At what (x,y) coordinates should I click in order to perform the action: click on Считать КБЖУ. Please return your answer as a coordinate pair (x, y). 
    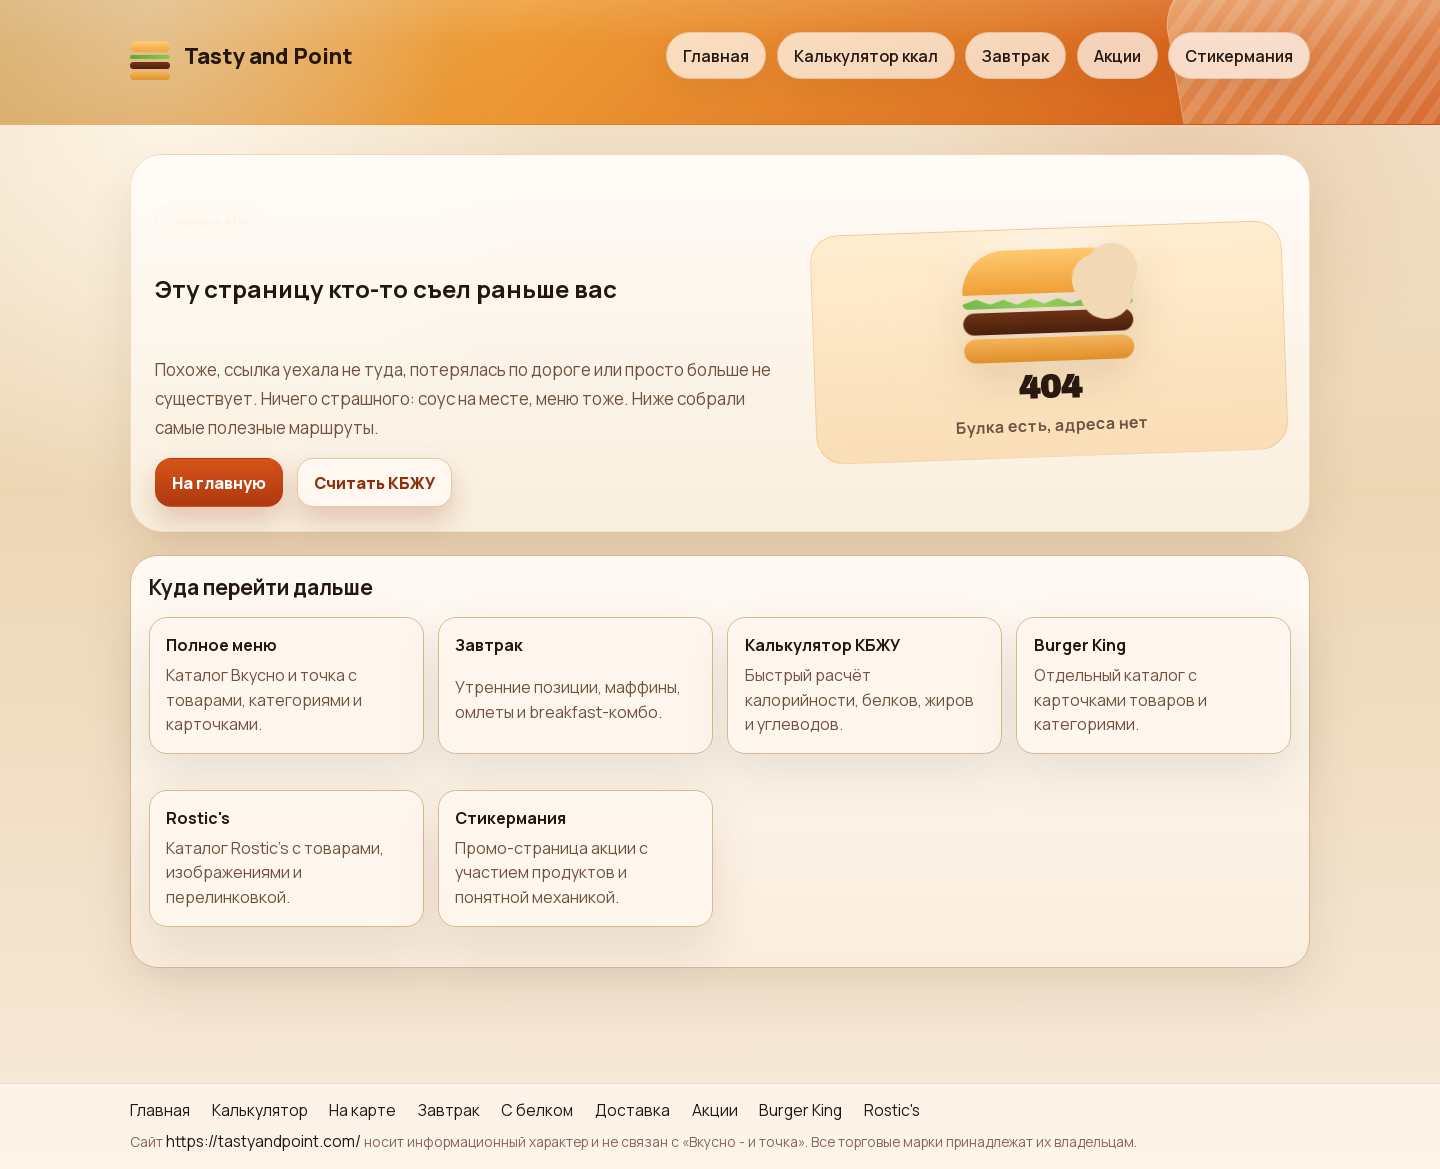
    Looking at the image, I should click on (374, 483).